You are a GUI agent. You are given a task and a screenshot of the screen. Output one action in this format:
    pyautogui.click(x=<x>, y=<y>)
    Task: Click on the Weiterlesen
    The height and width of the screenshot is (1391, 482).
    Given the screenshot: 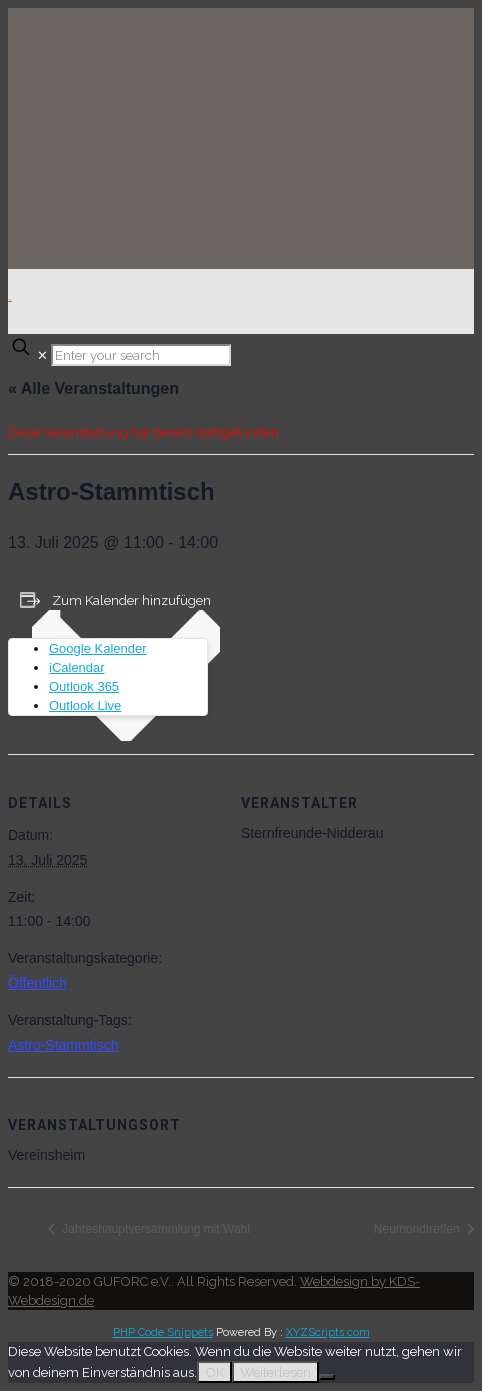 What is the action you would take?
    pyautogui.click(x=275, y=1372)
    